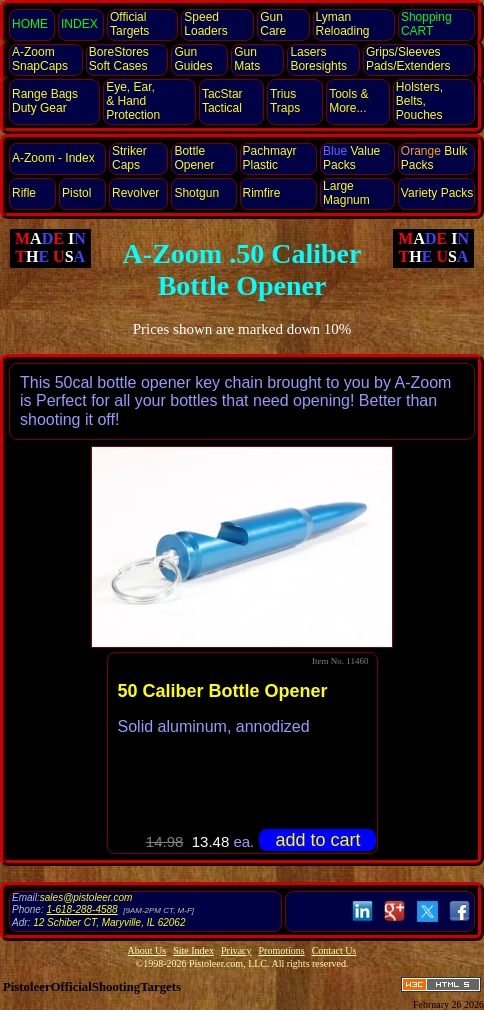 The width and height of the screenshot is (484, 1010). What do you see at coordinates (76, 193) in the screenshot?
I see `Pistol` at bounding box center [76, 193].